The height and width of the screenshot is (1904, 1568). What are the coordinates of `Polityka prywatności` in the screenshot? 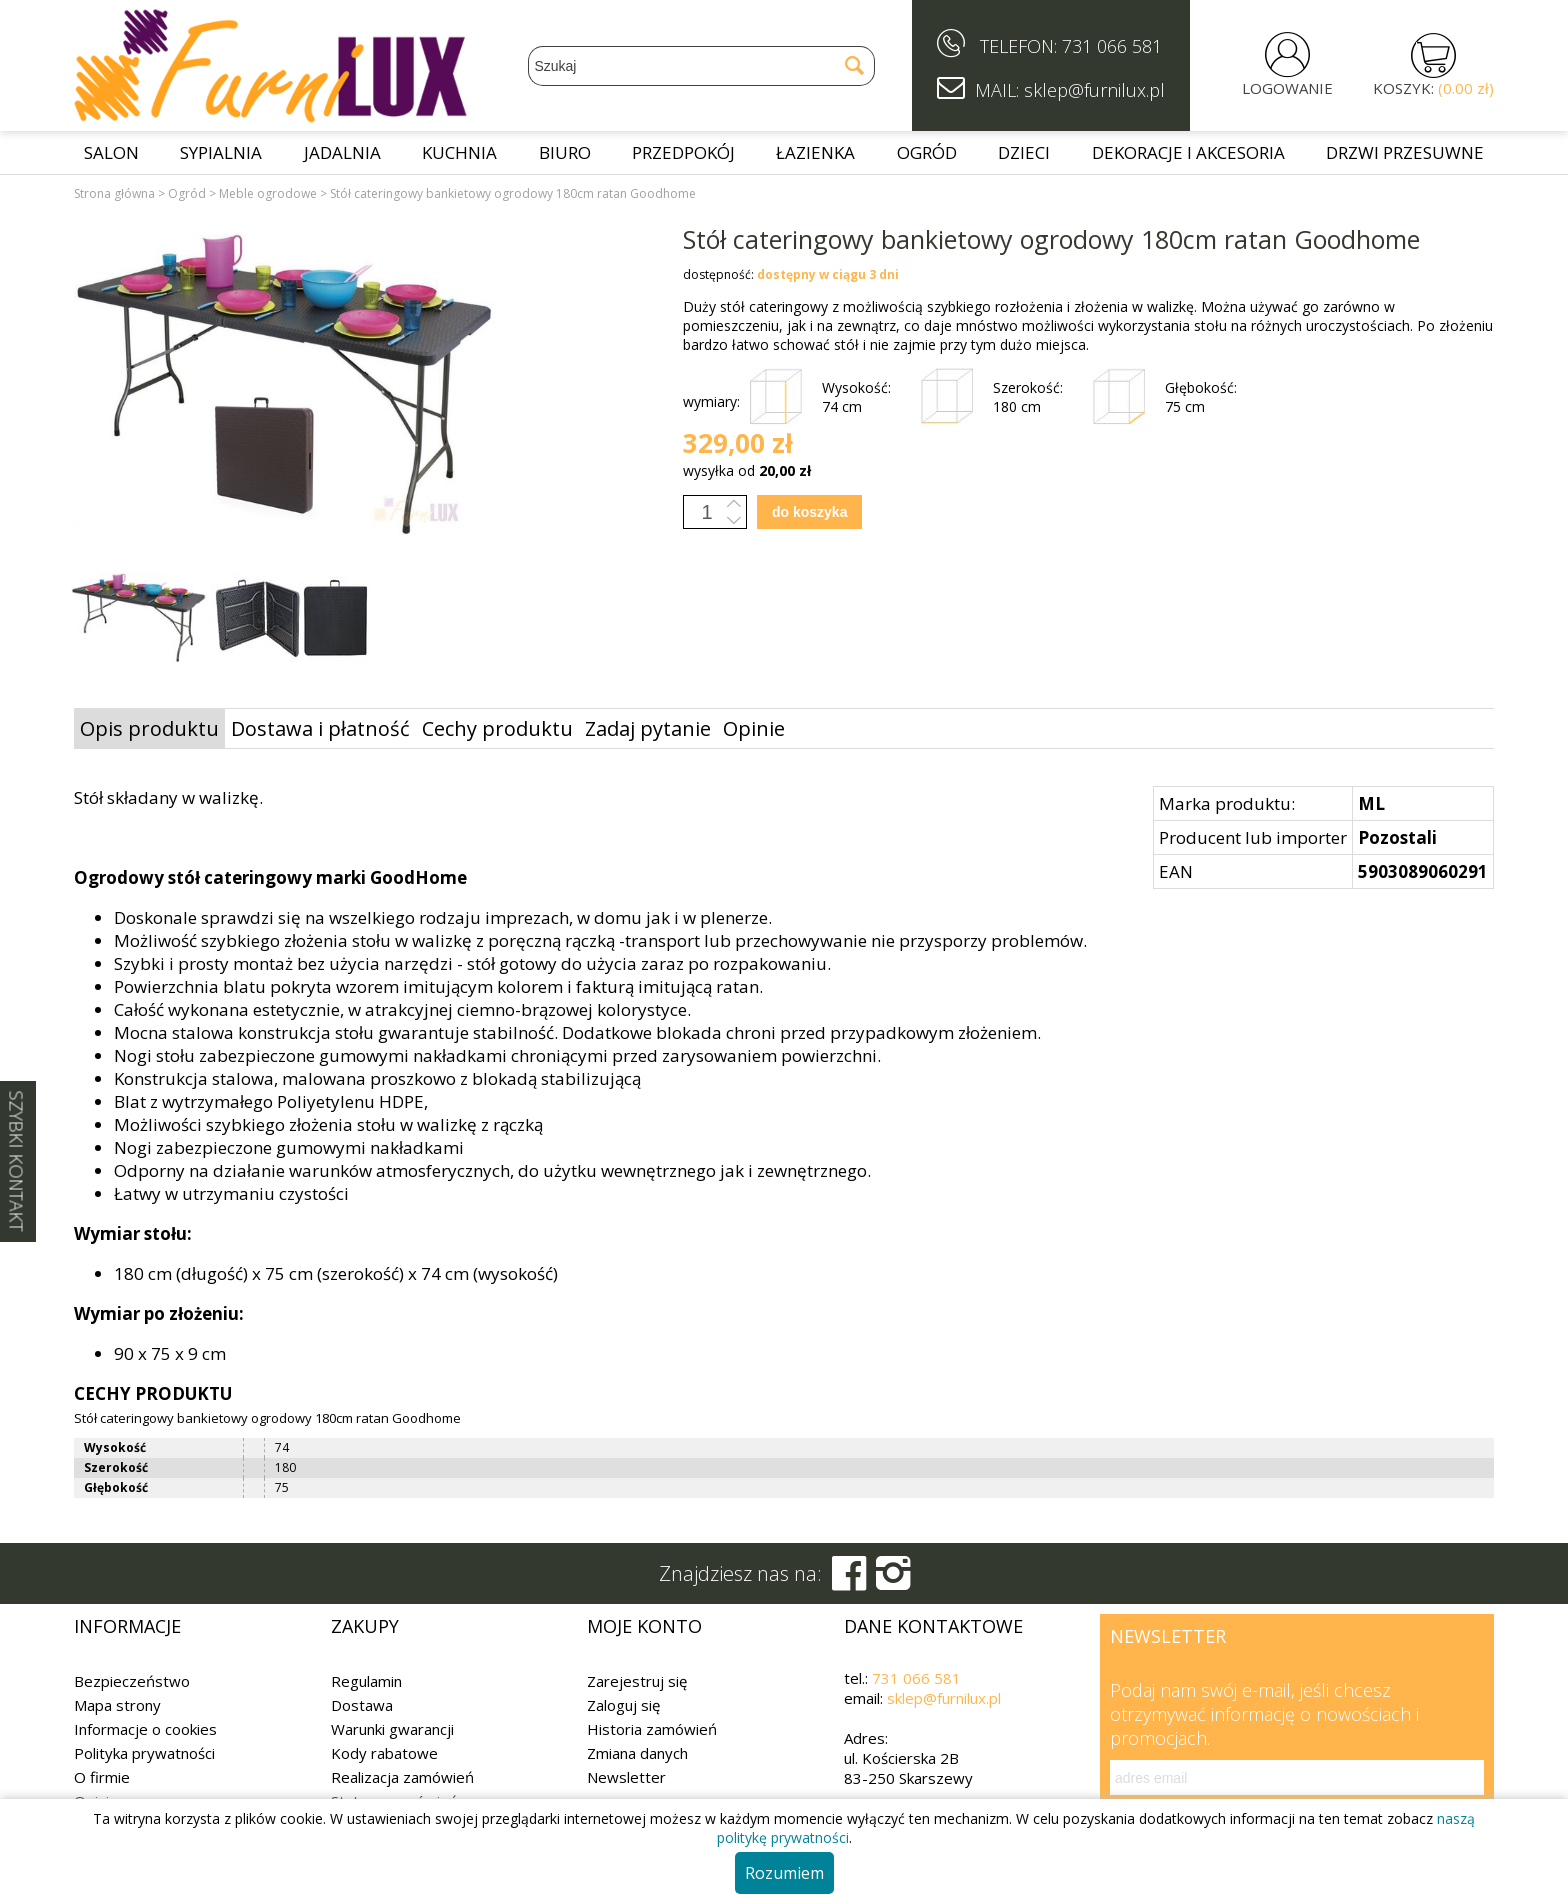 It's located at (144, 1753).